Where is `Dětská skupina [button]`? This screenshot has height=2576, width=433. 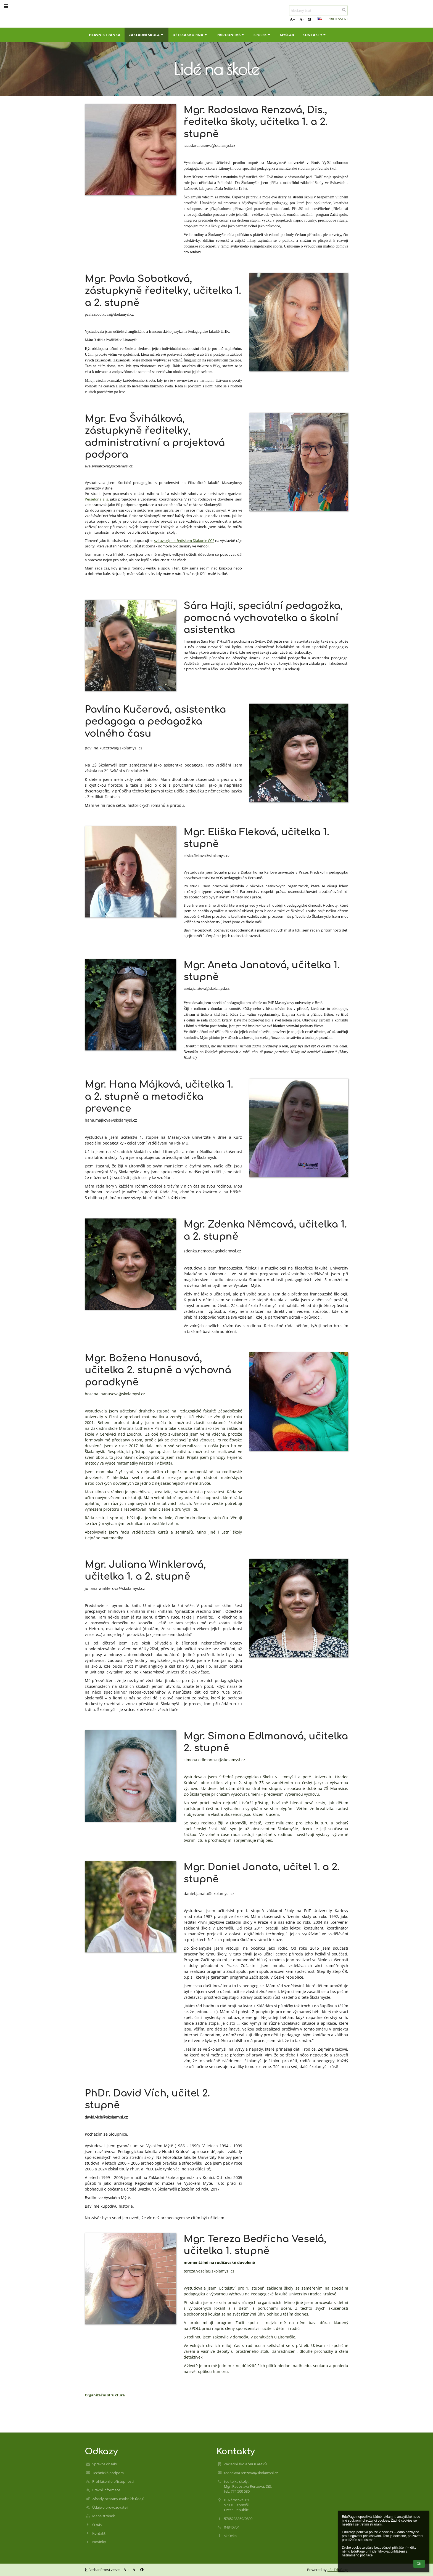 Dětská skupina [button] is located at coordinates (190, 34).